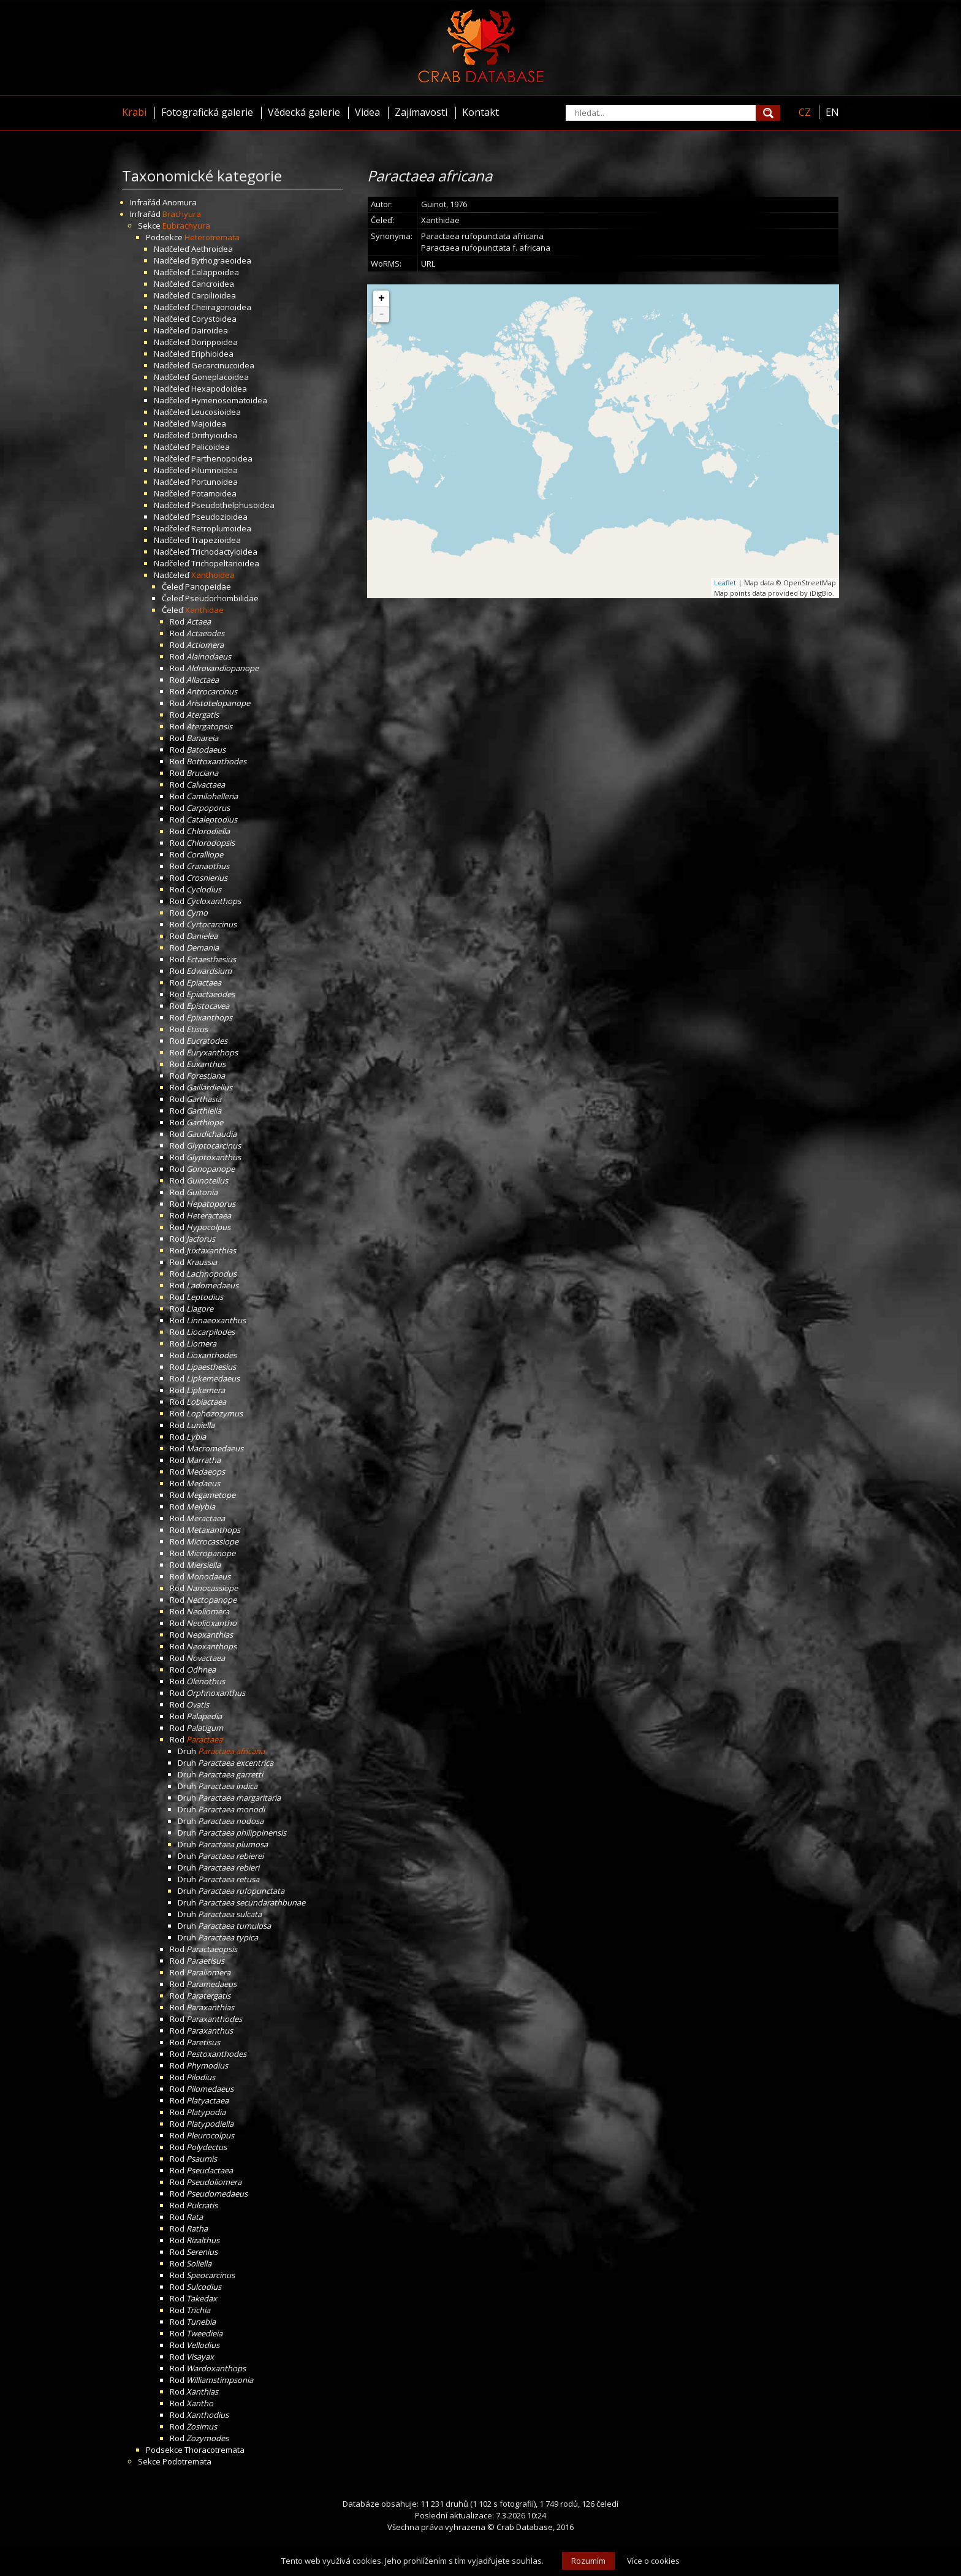 Image resolution: width=961 pixels, height=2576 pixels. I want to click on Retroplumoidea, so click(221, 528).